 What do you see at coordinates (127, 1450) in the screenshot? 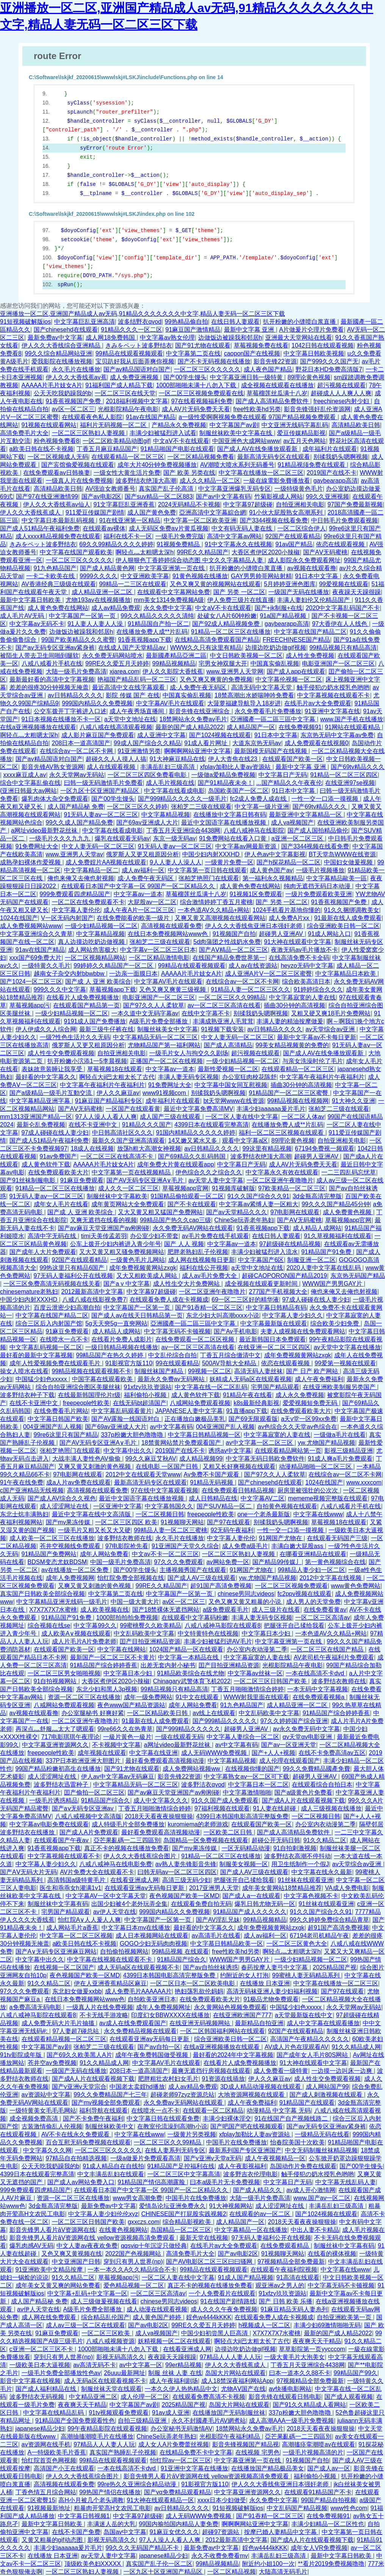
I see `中文字幕中出久久` at bounding box center [127, 1450].